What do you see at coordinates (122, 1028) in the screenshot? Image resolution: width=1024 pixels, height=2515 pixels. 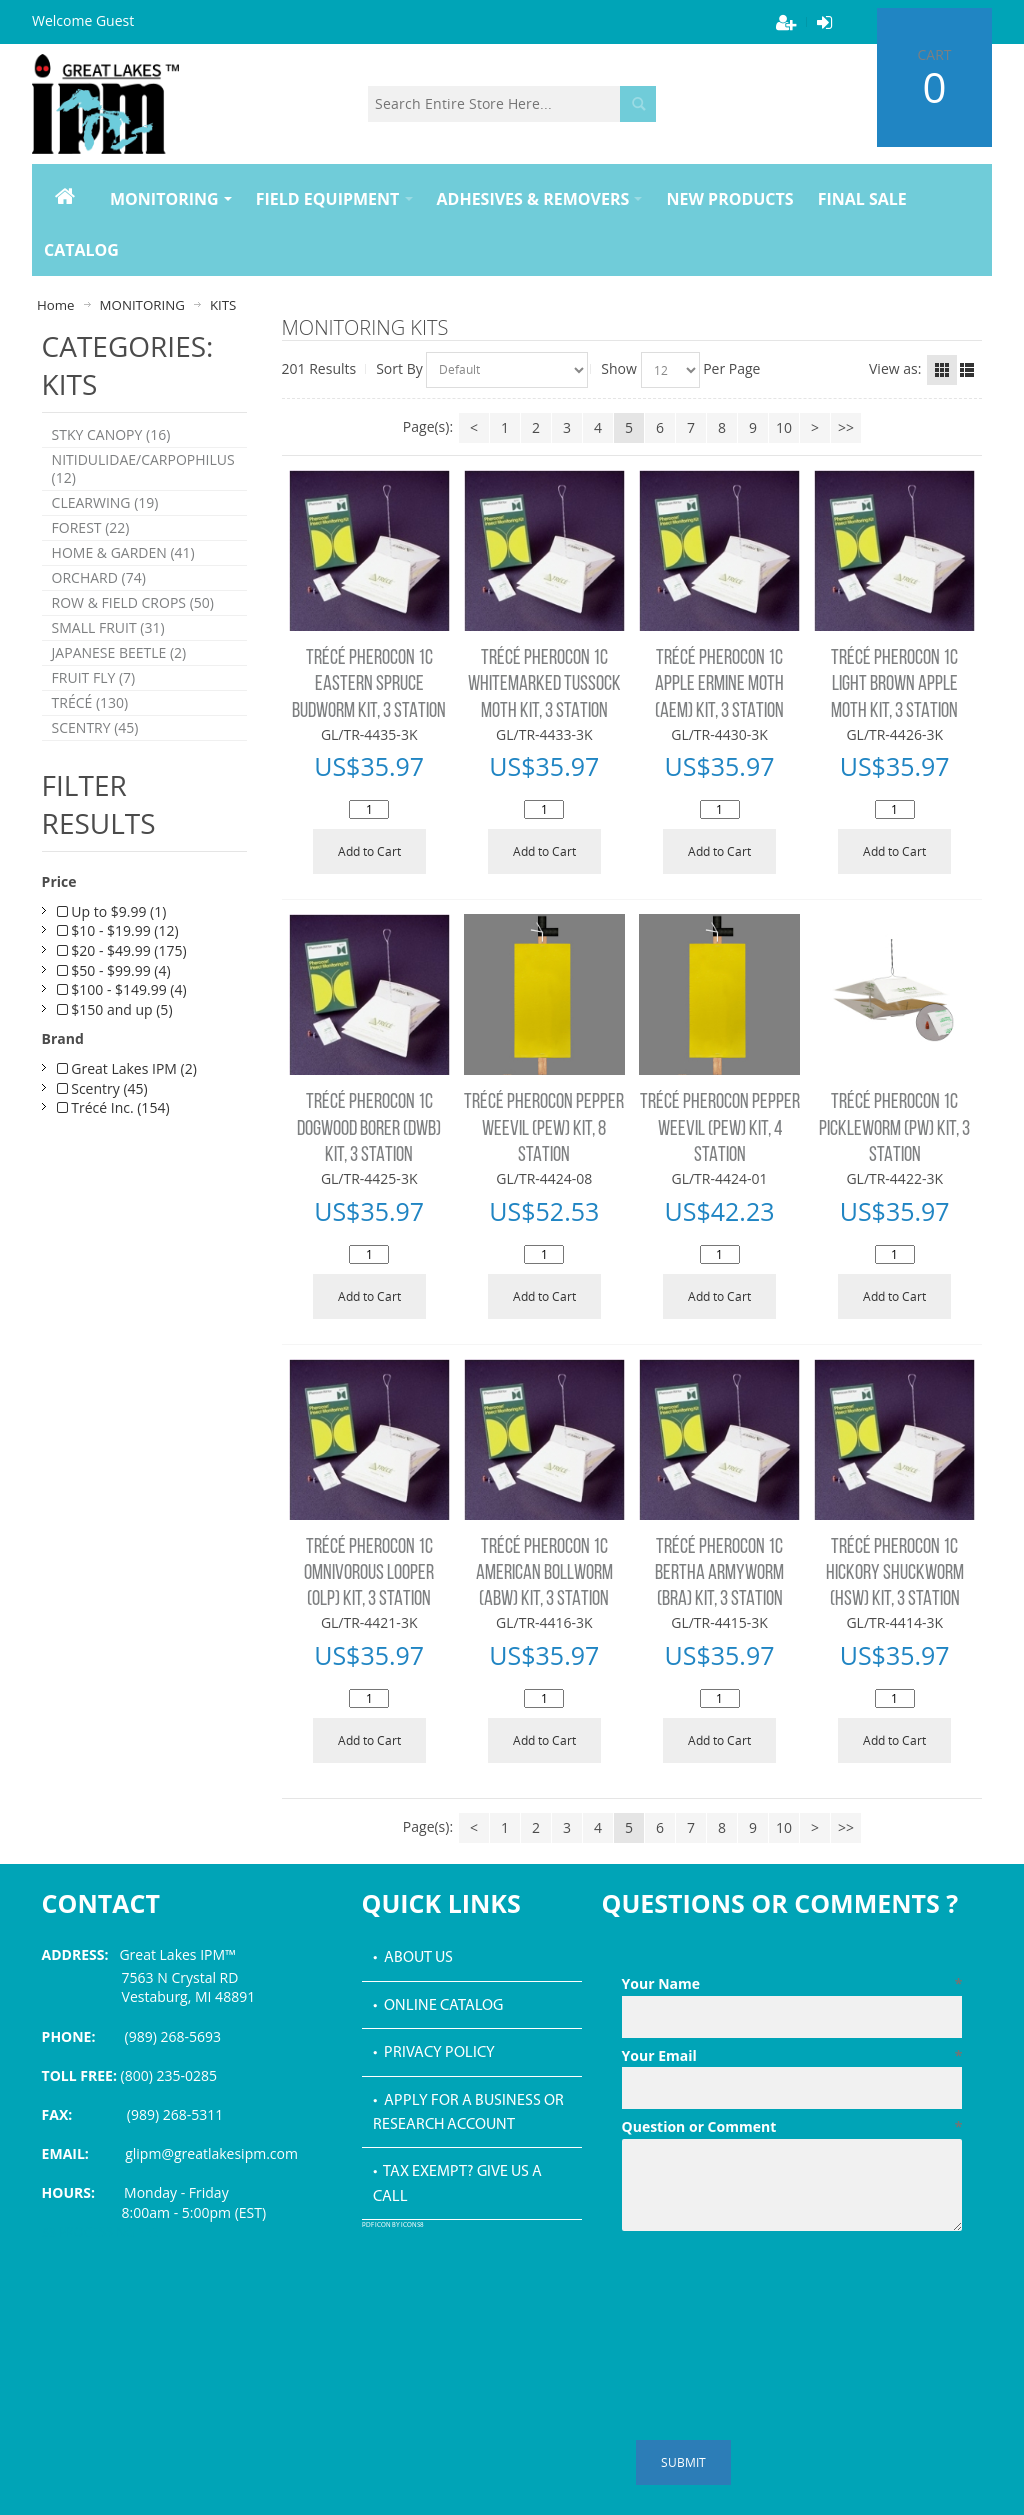 I see `$100 - $149.99 (4)` at bounding box center [122, 1028].